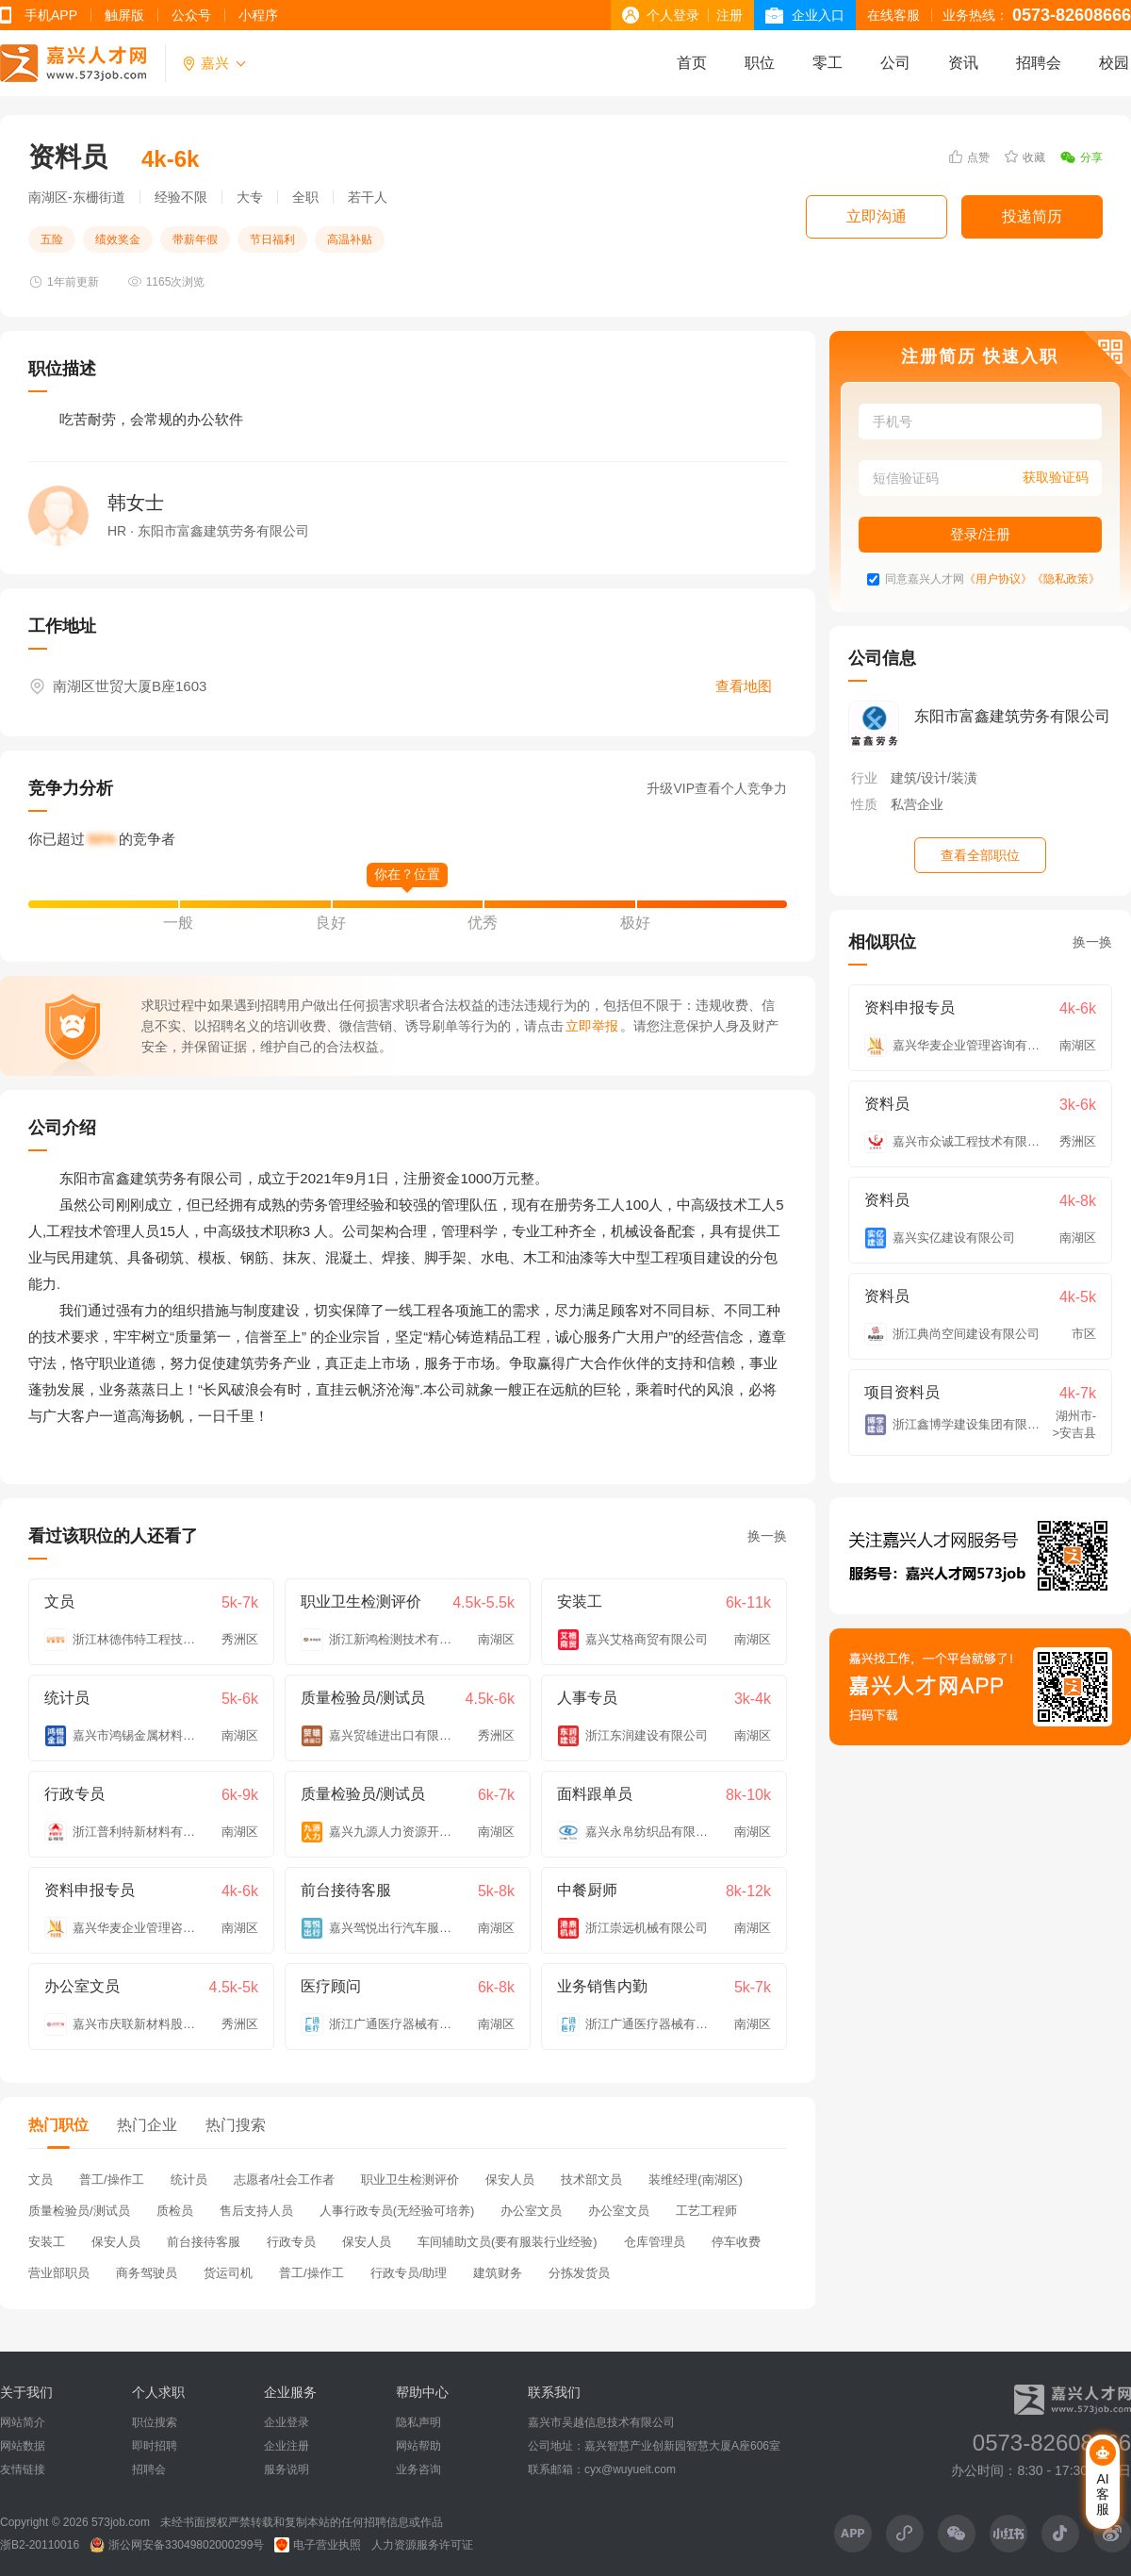  What do you see at coordinates (963, 63) in the screenshot?
I see `资讯` at bounding box center [963, 63].